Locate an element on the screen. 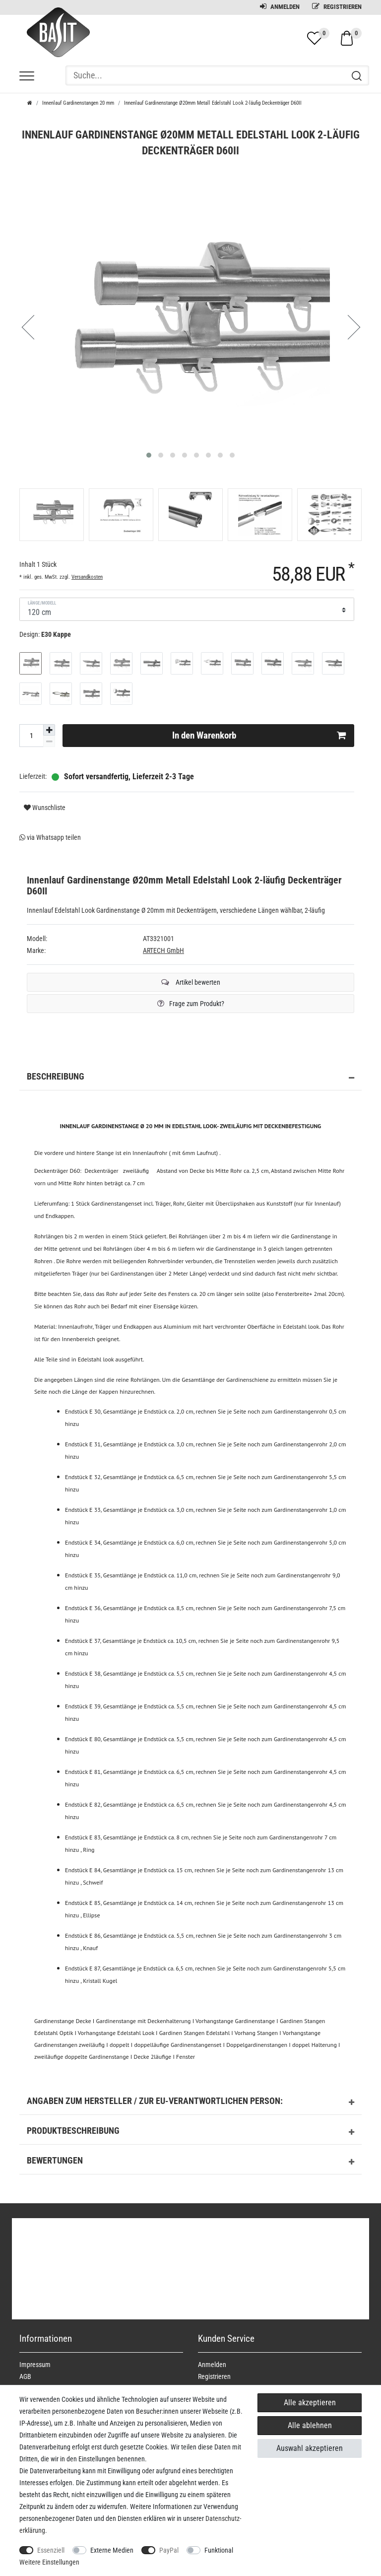 This screenshot has height=2576, width=381. Auswahl akzeptieren is located at coordinates (309, 2448).